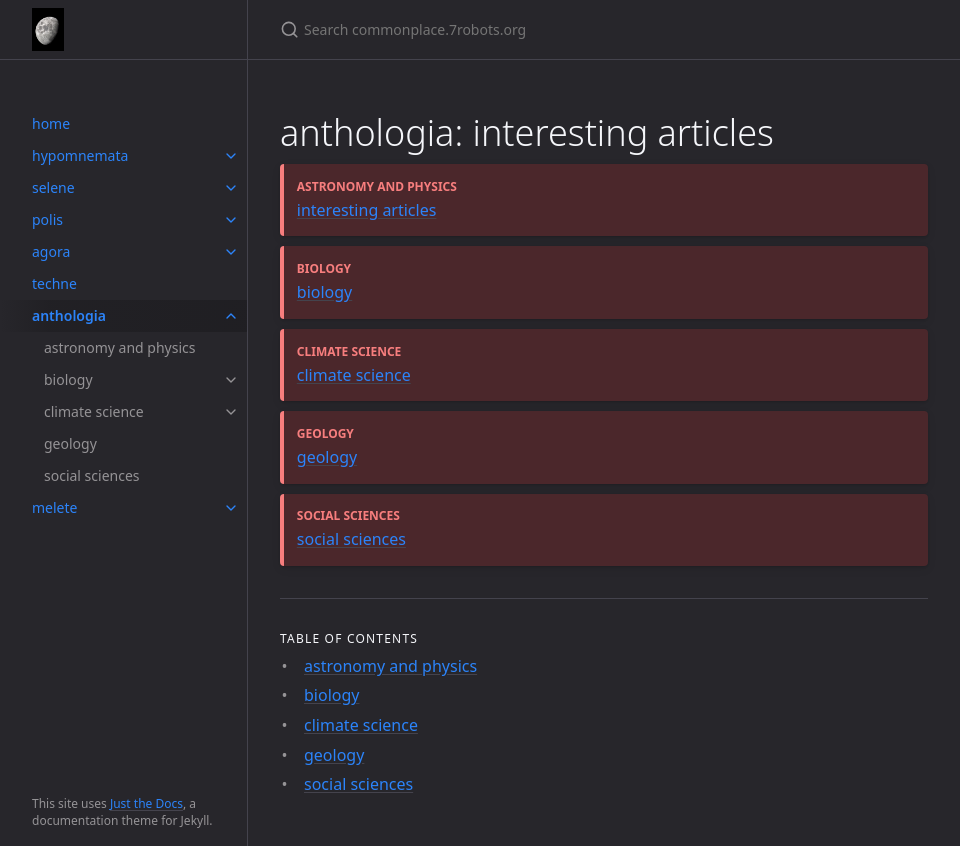 Image resolution: width=960 pixels, height=846 pixels. Describe the element at coordinates (51, 251) in the screenshot. I see `agora` at that location.